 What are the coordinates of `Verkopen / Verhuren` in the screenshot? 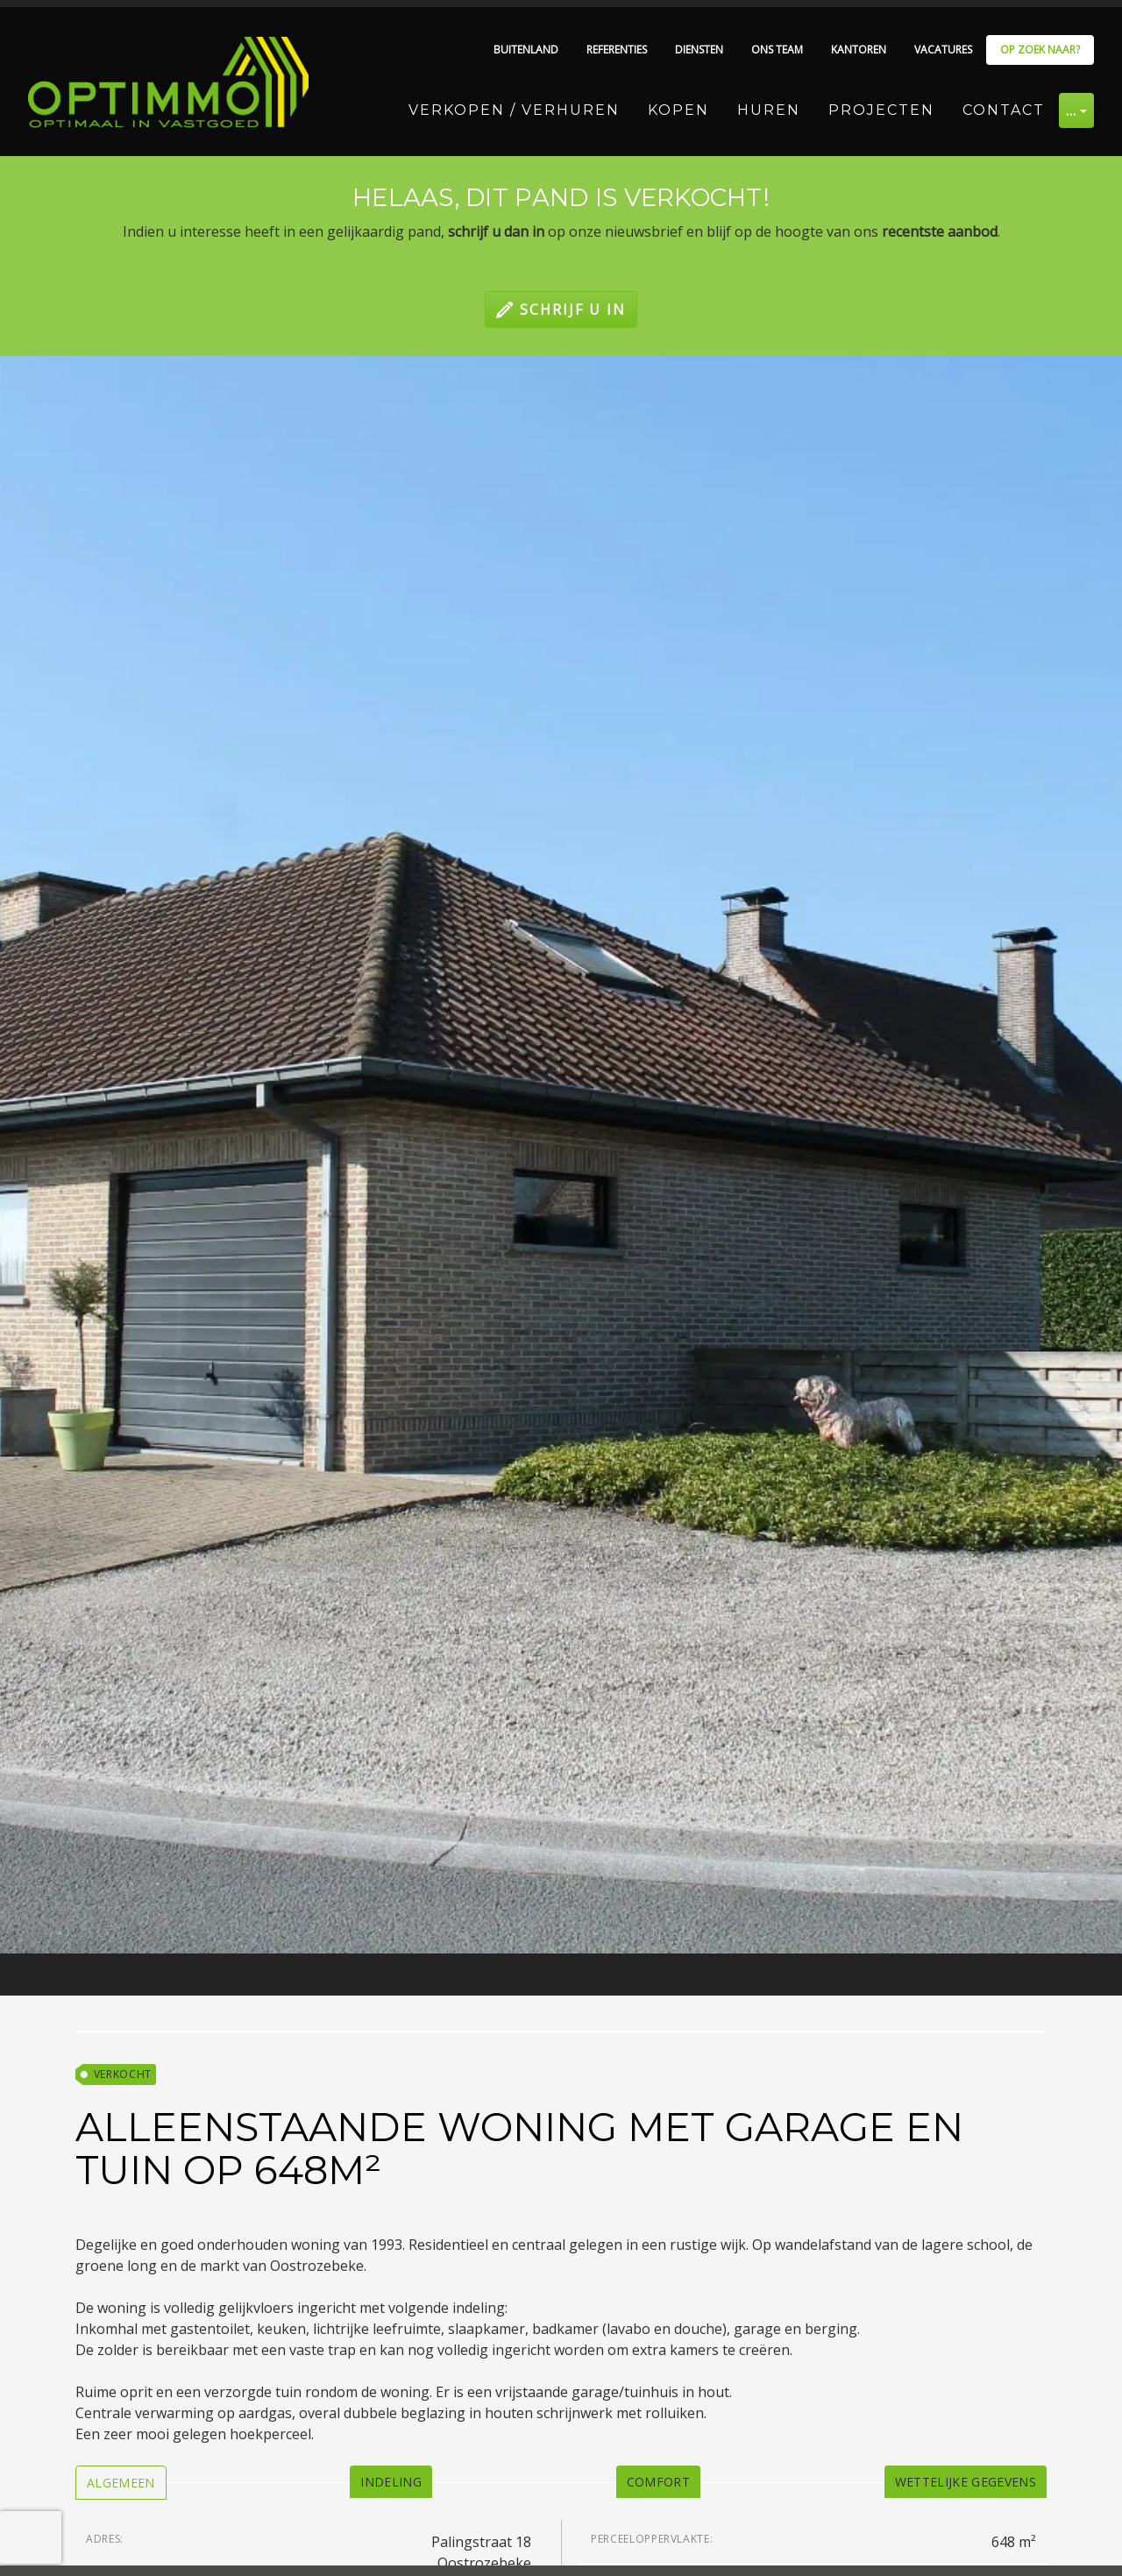 It's located at (514, 110).